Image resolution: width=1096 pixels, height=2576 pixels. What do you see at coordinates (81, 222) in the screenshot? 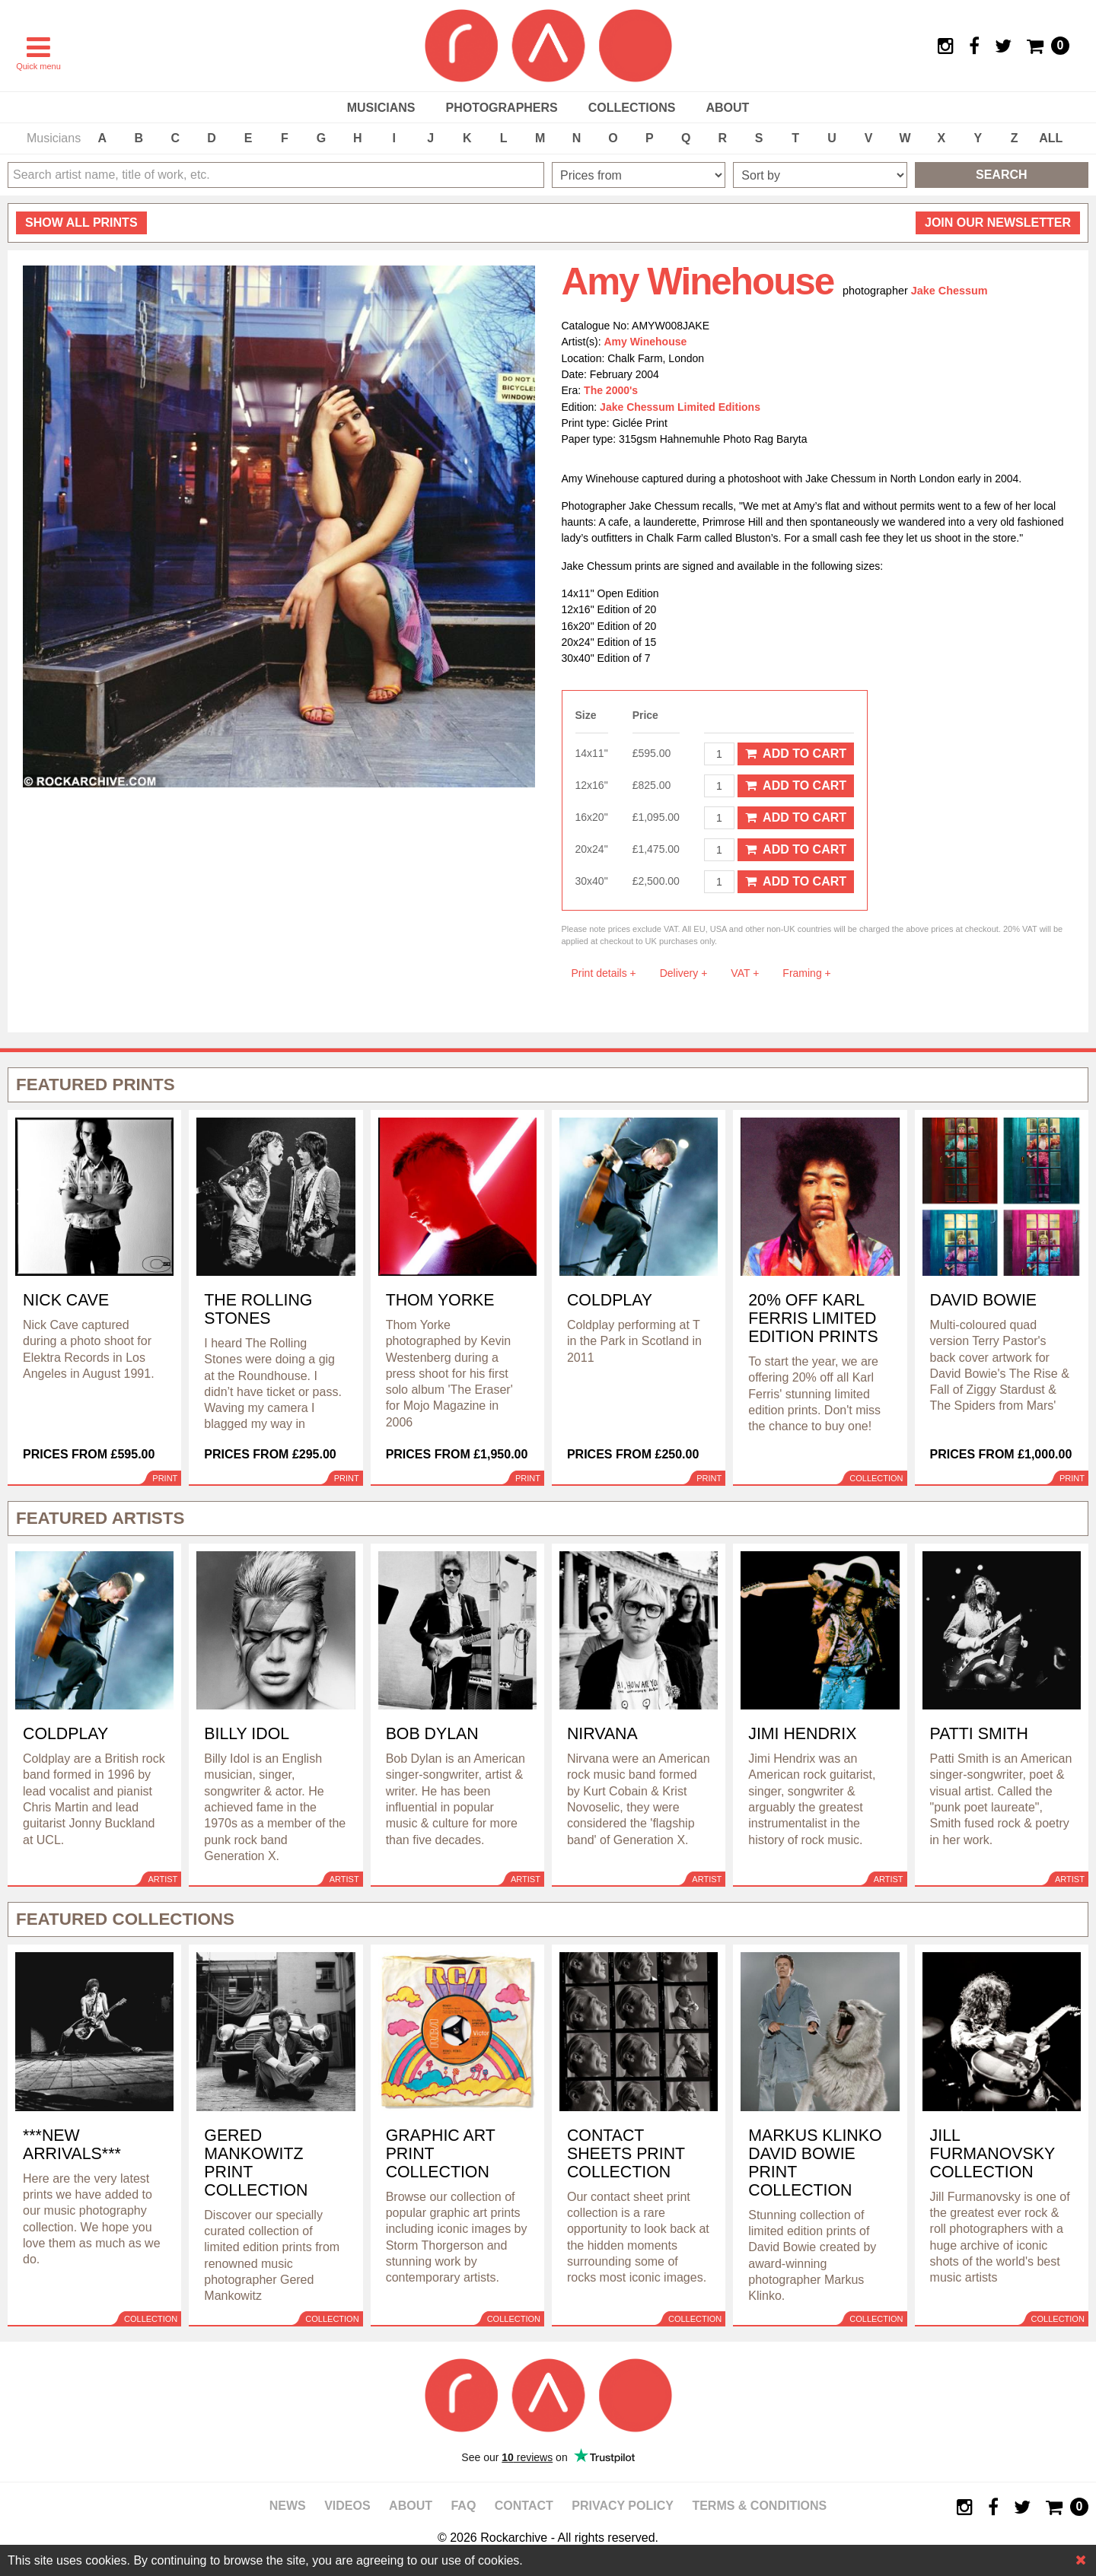
I see `all prints` at bounding box center [81, 222].